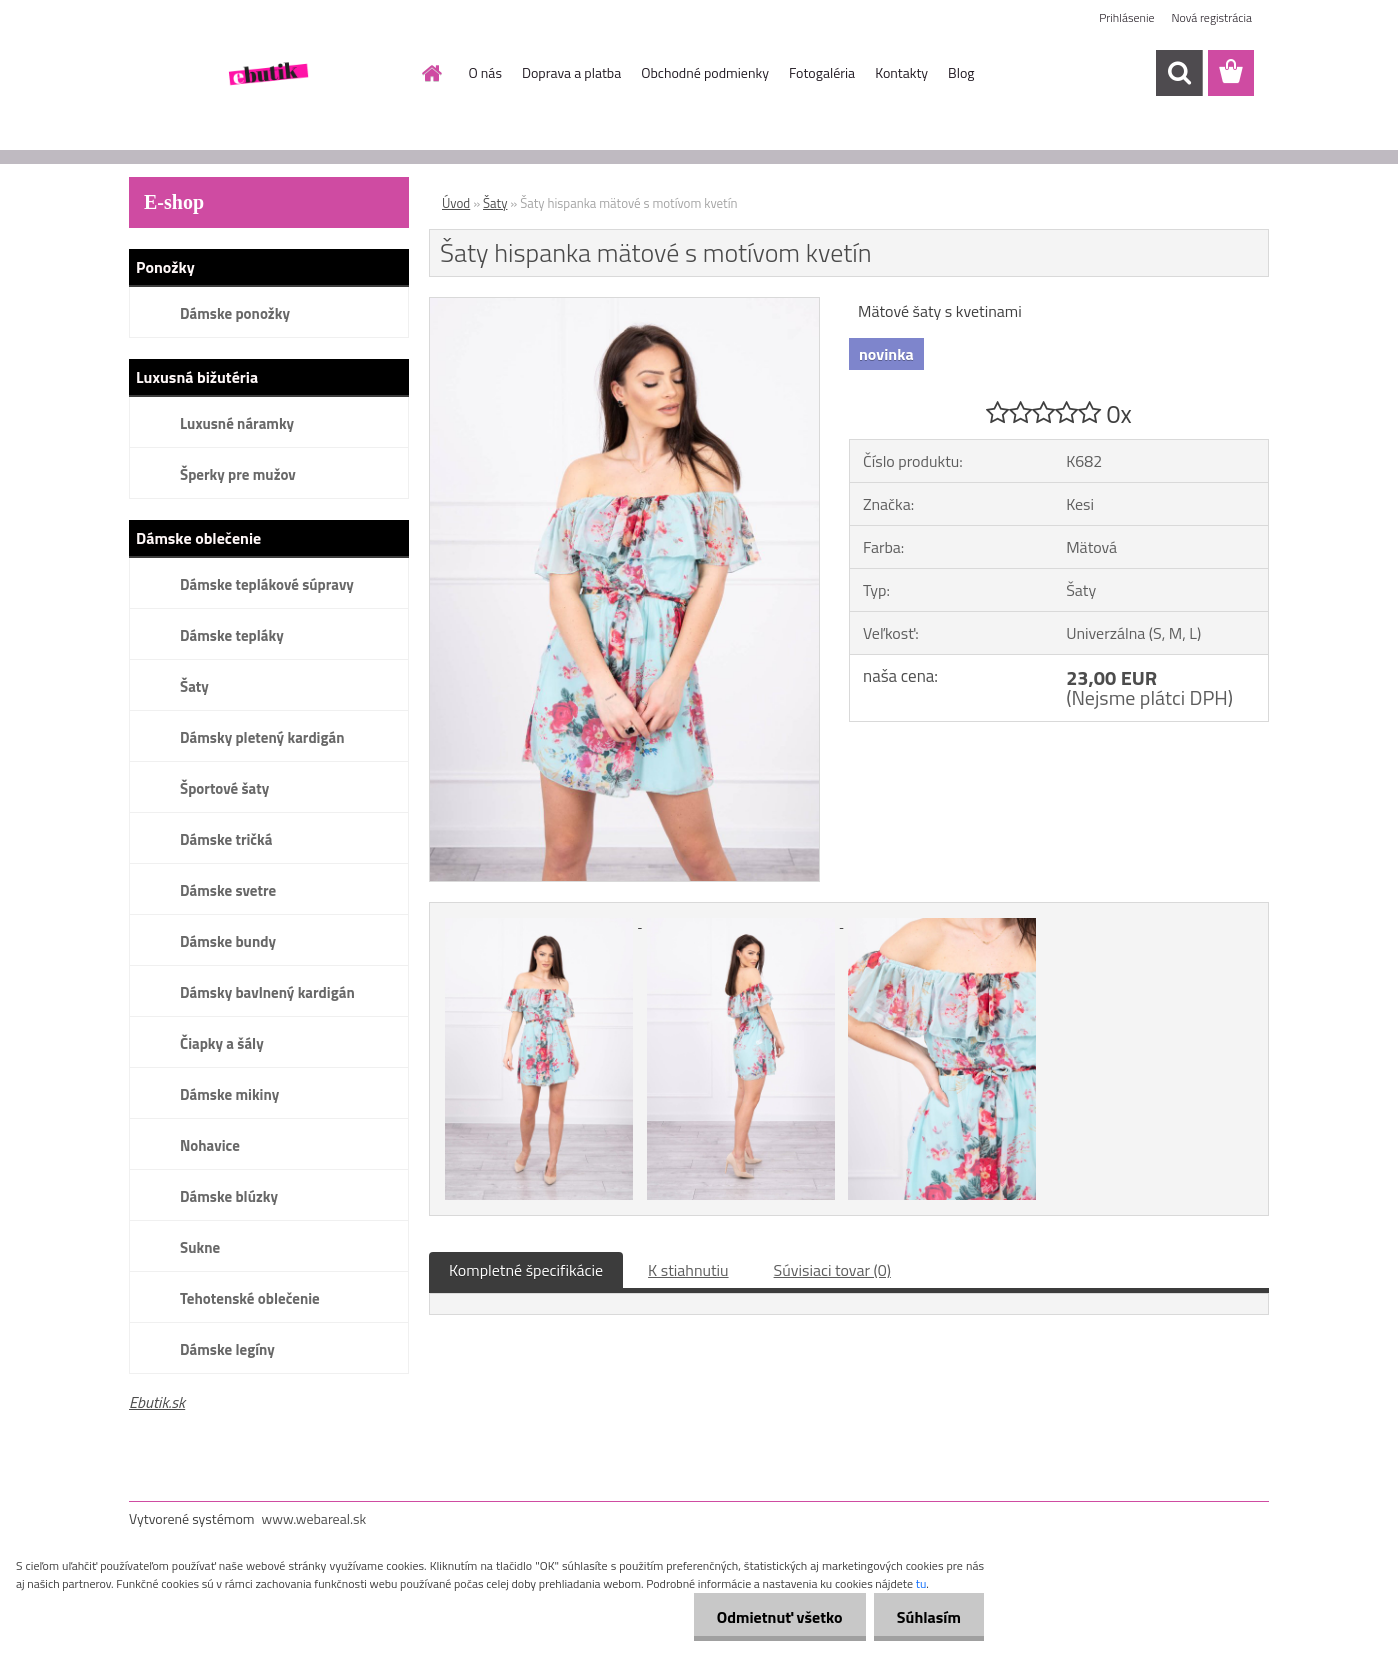 Image resolution: width=1398 pixels, height=1657 pixels. I want to click on Dámske tričká, so click(226, 839).